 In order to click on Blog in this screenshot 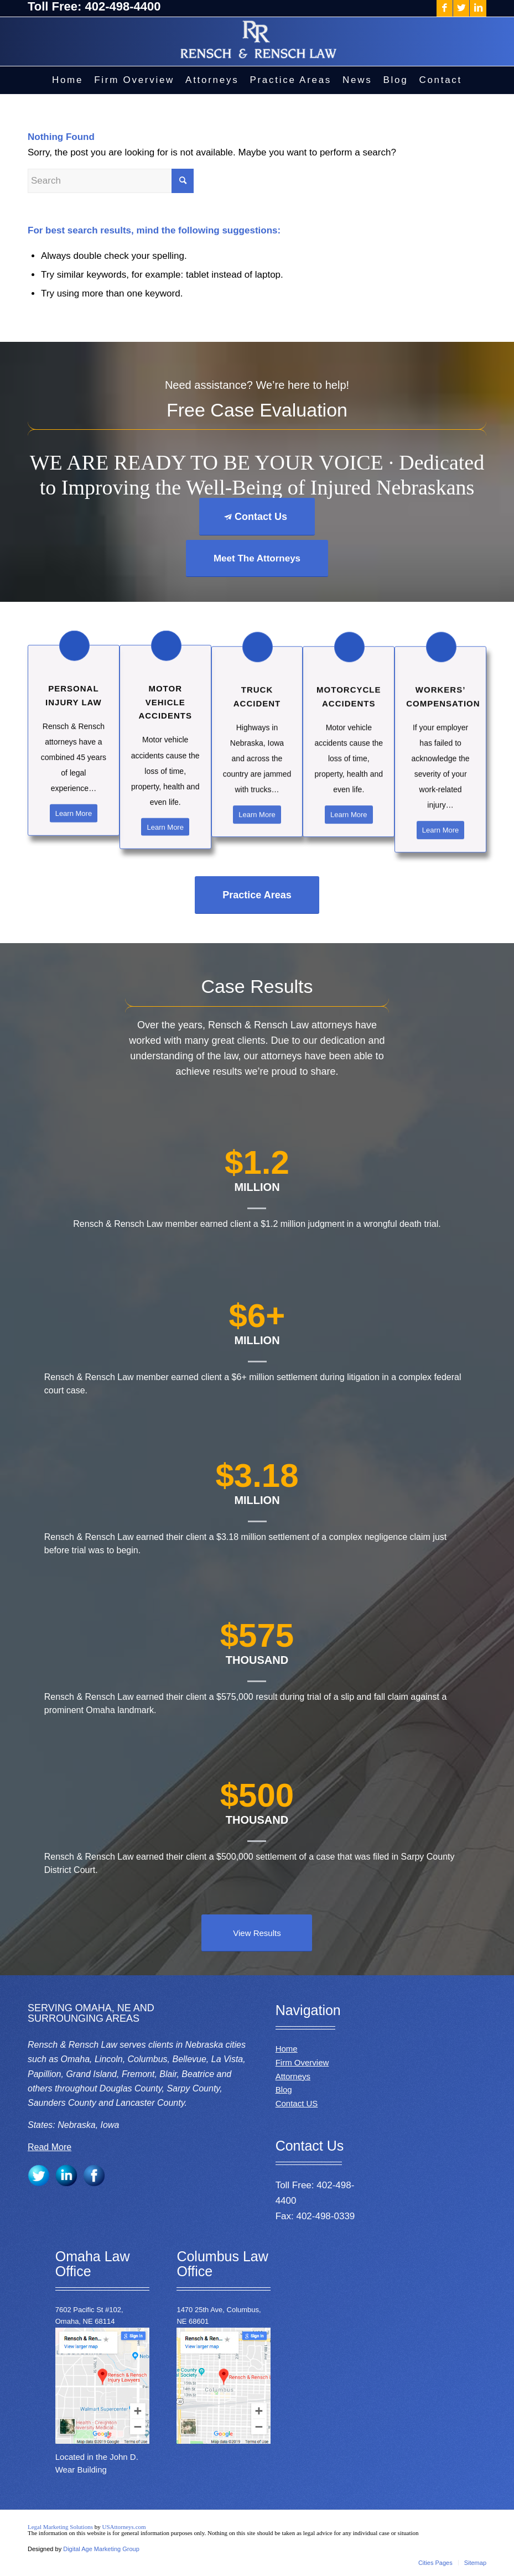, I will do `click(284, 2089)`.